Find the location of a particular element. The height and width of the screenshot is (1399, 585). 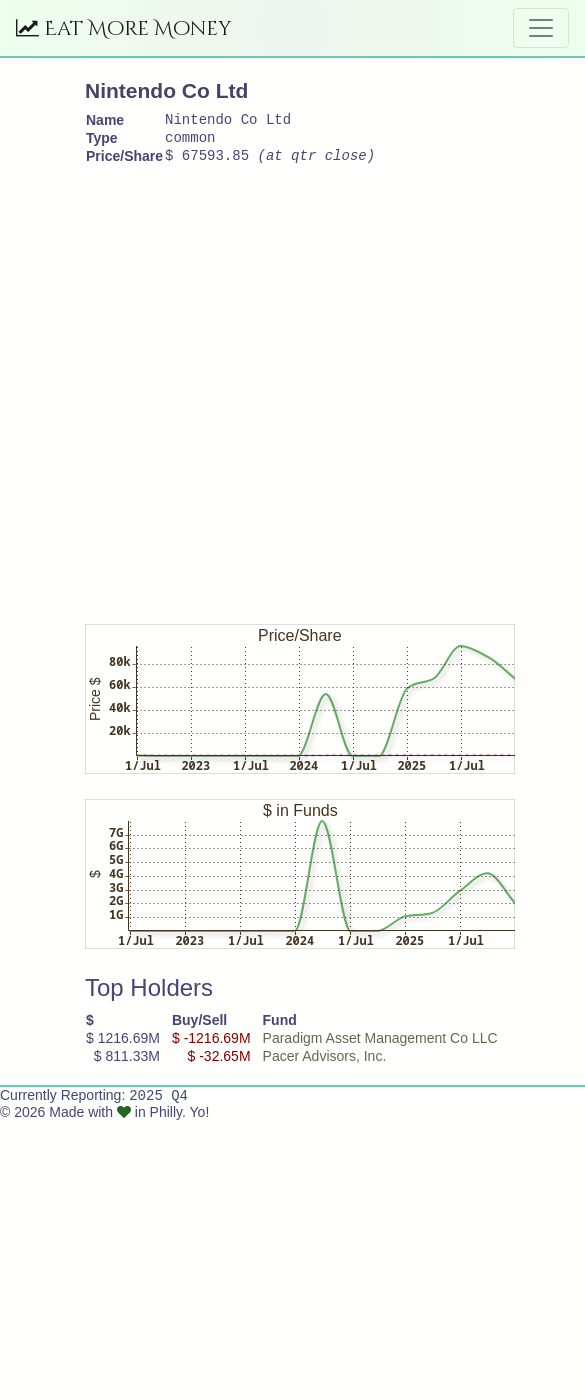

Pacer Advisors, Inc. is located at coordinates (325, 1065).